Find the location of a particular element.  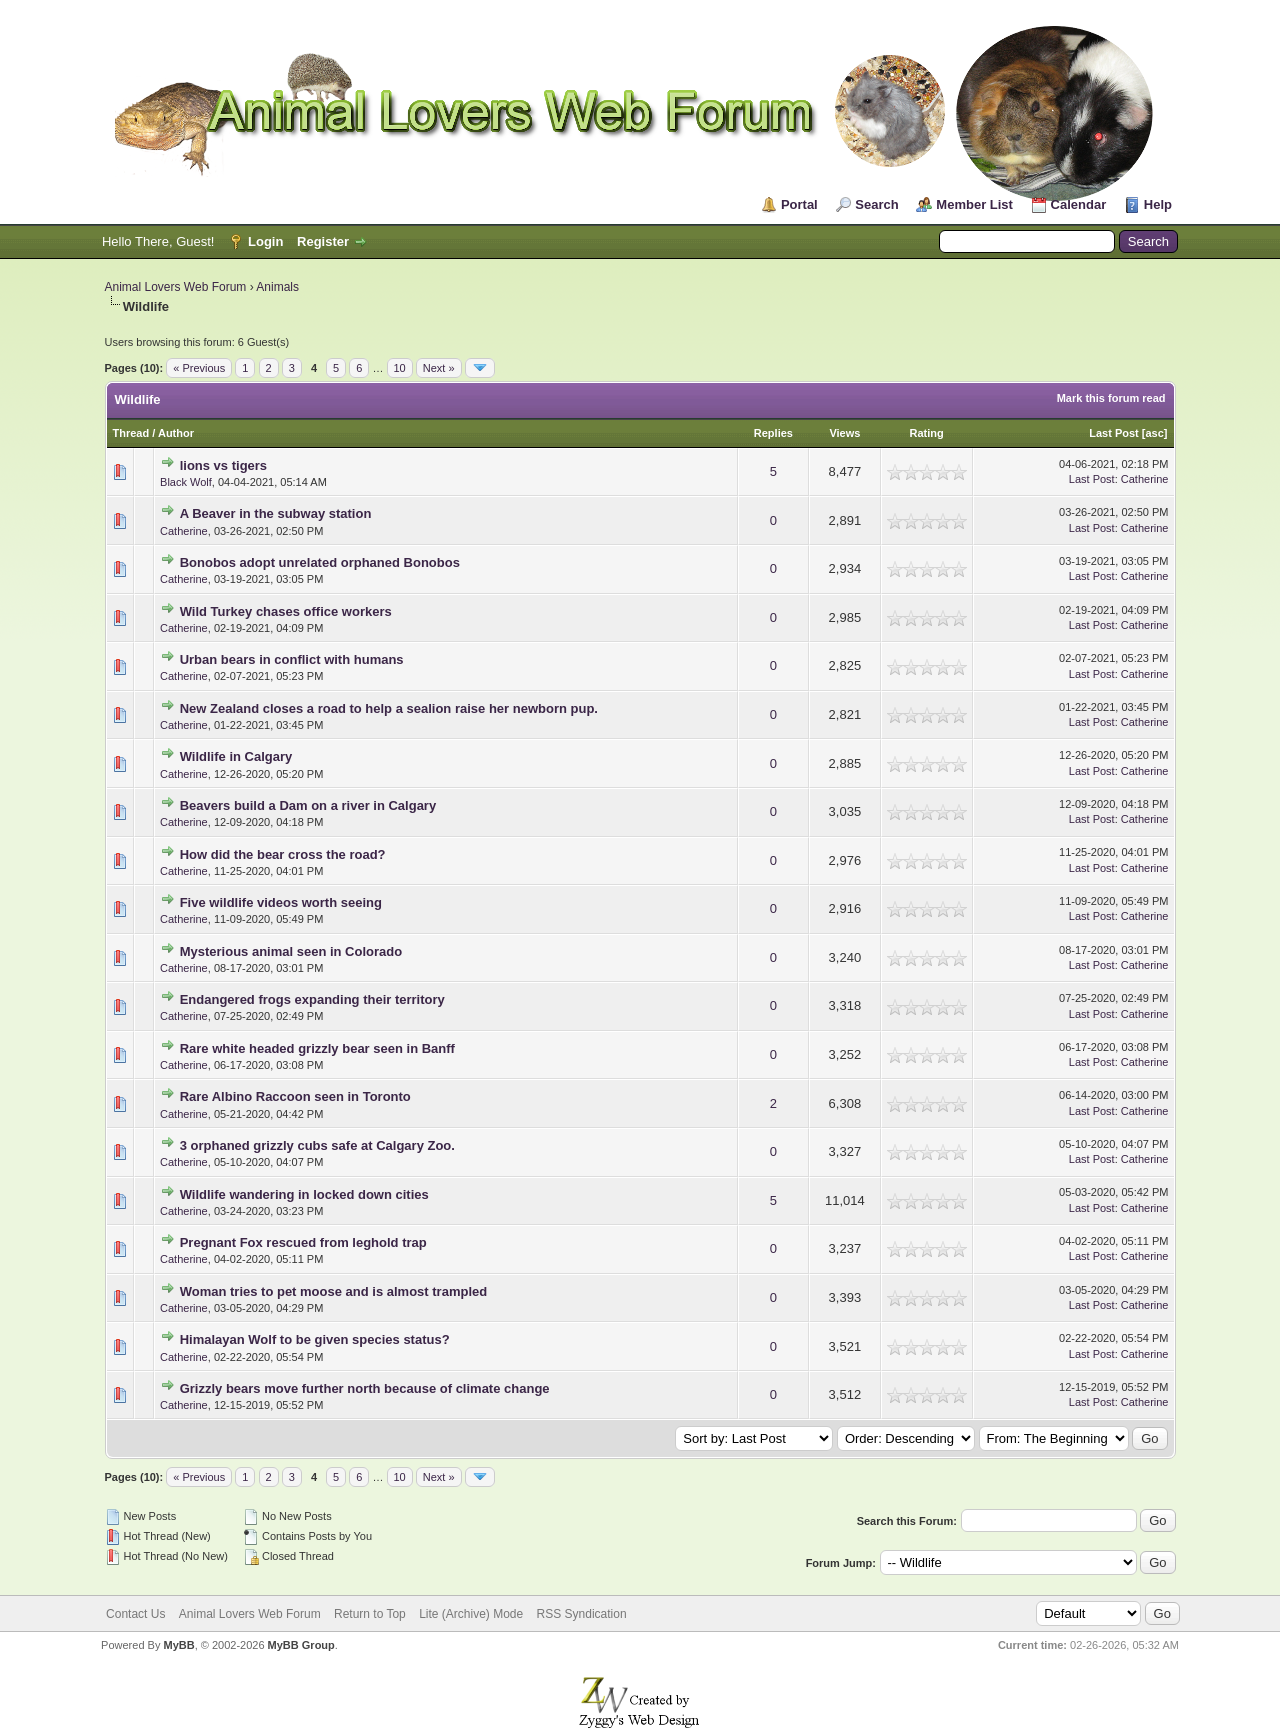

A Beaver in the subway station is located at coordinates (276, 513).